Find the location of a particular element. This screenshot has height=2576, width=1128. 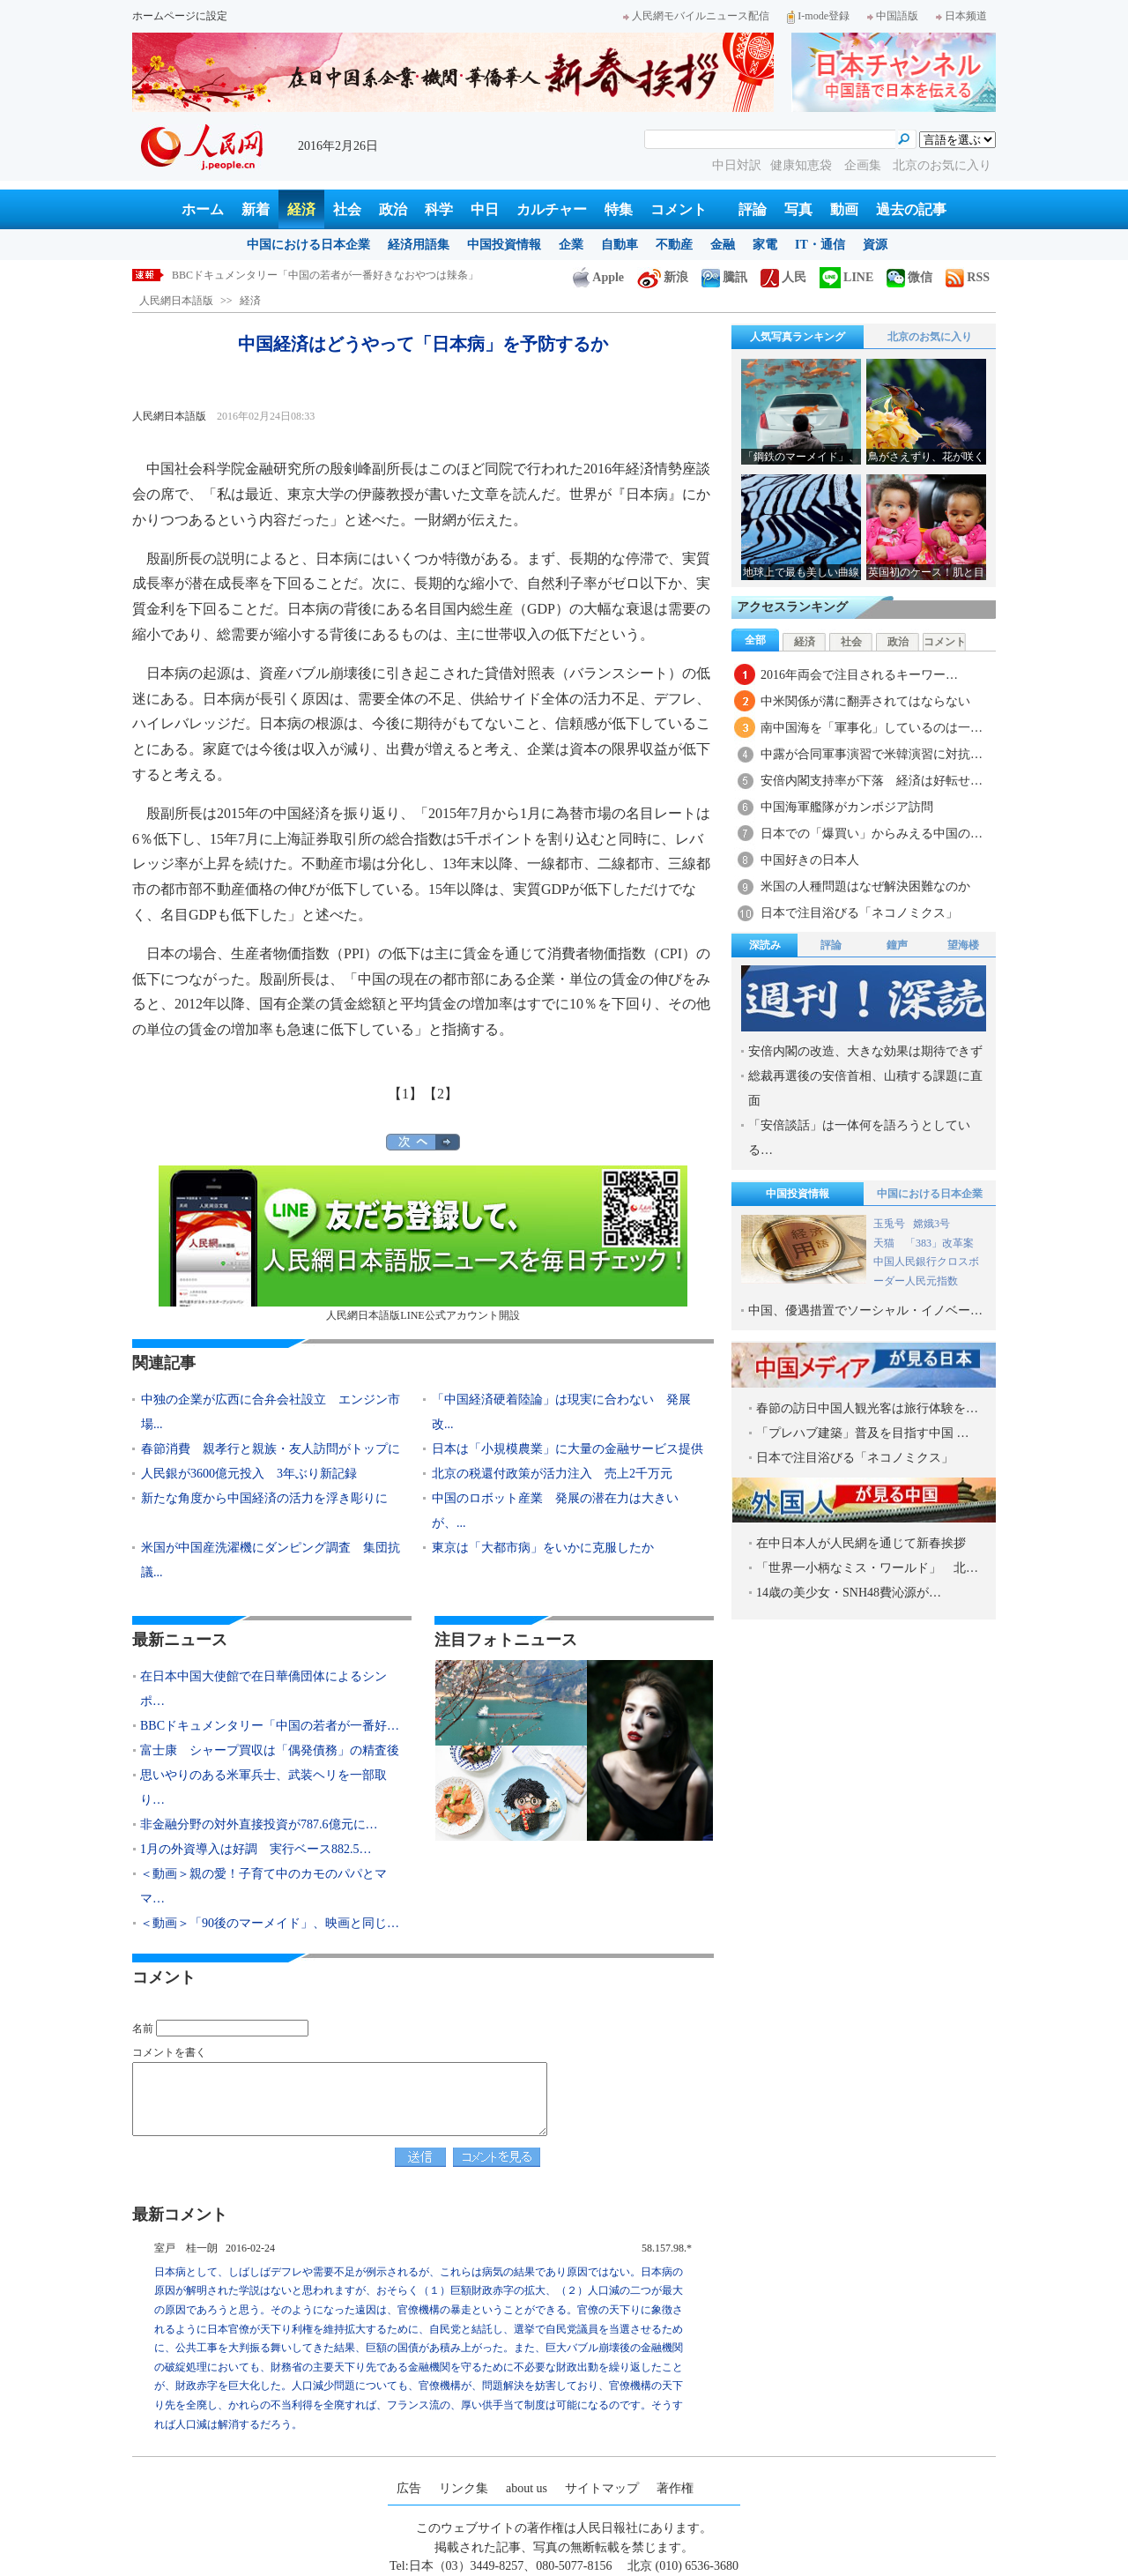

在中日本人が人民網を通じて新春挨拶 is located at coordinates (861, 1543).